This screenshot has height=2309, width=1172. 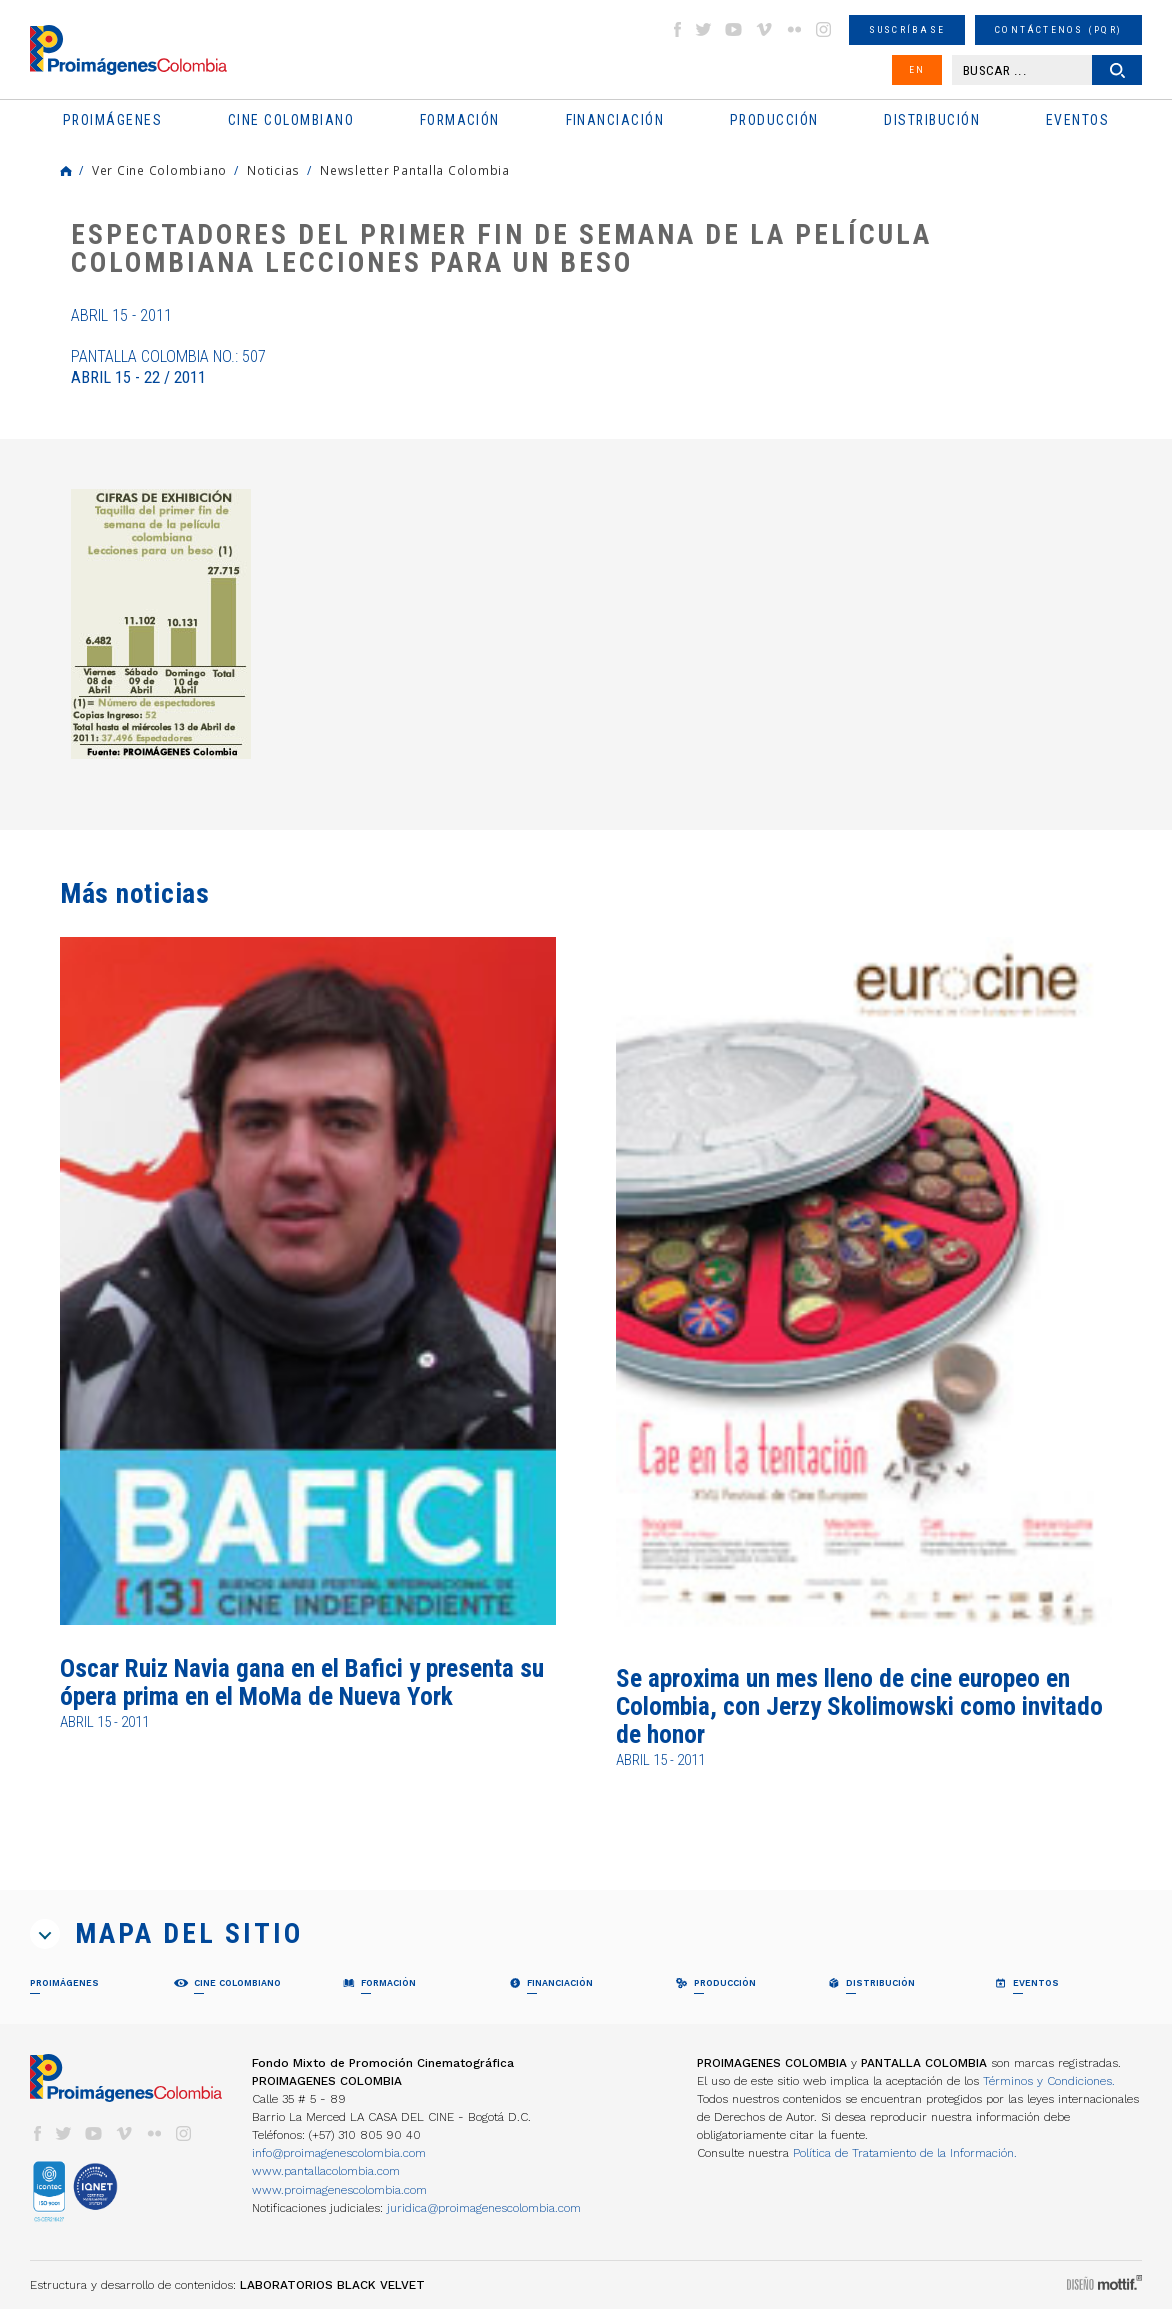 I want to click on Política de Tratamiento de la Información., so click(x=905, y=2153).